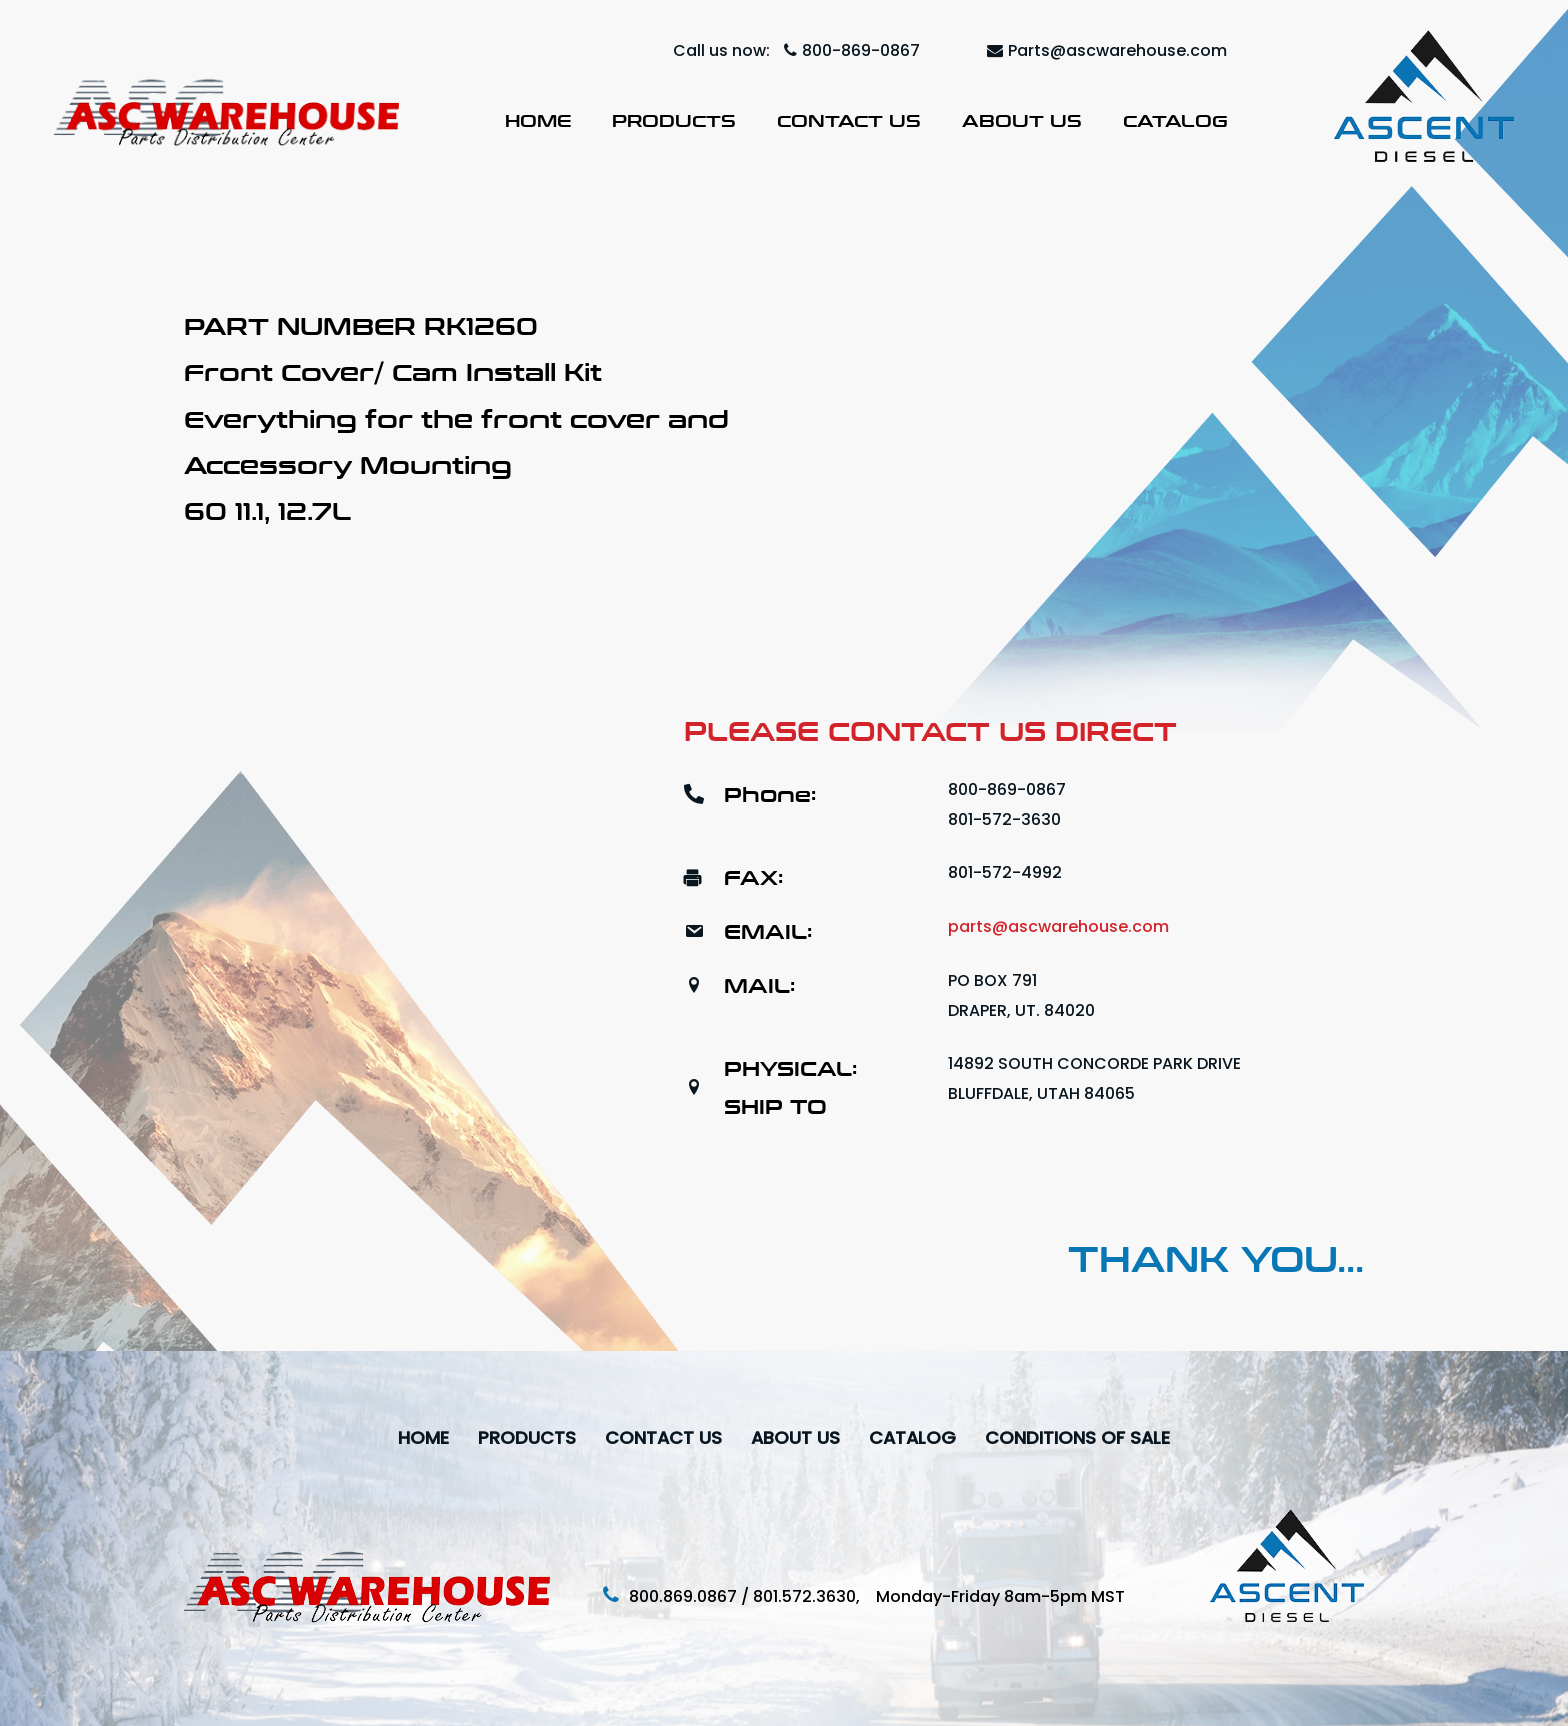 This screenshot has height=1726, width=1568. What do you see at coordinates (538, 120) in the screenshot?
I see `Home` at bounding box center [538, 120].